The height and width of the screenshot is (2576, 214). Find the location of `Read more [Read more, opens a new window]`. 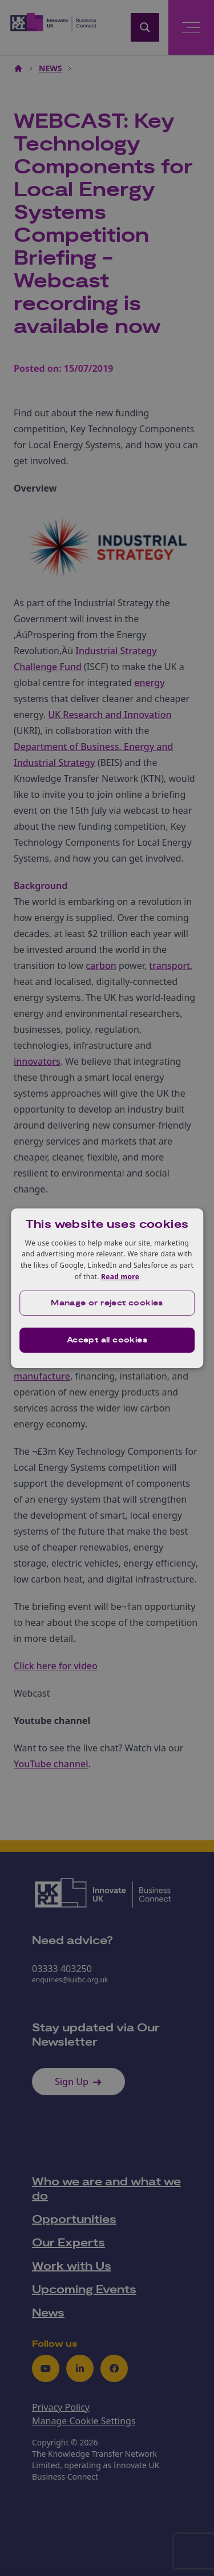

Read more [Read more, opens a new window] is located at coordinates (120, 1276).